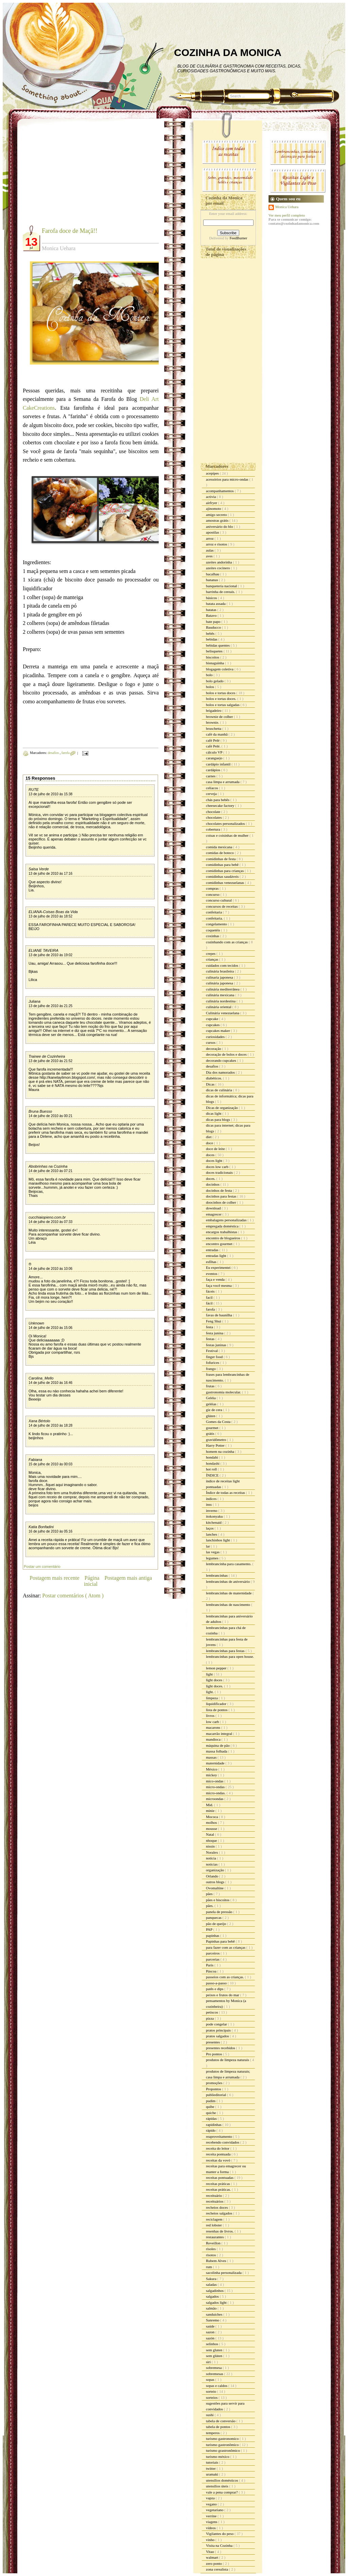  I want to click on cardápio infantil, so click(218, 764).